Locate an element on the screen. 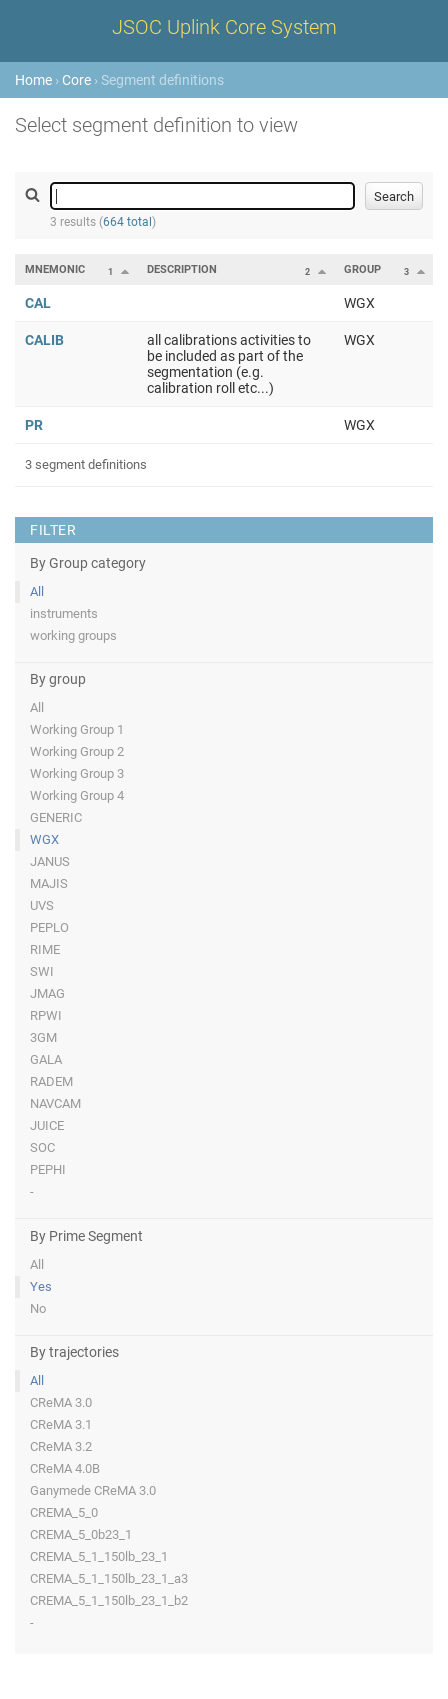 This screenshot has width=448, height=1699. SWI is located at coordinates (42, 971).